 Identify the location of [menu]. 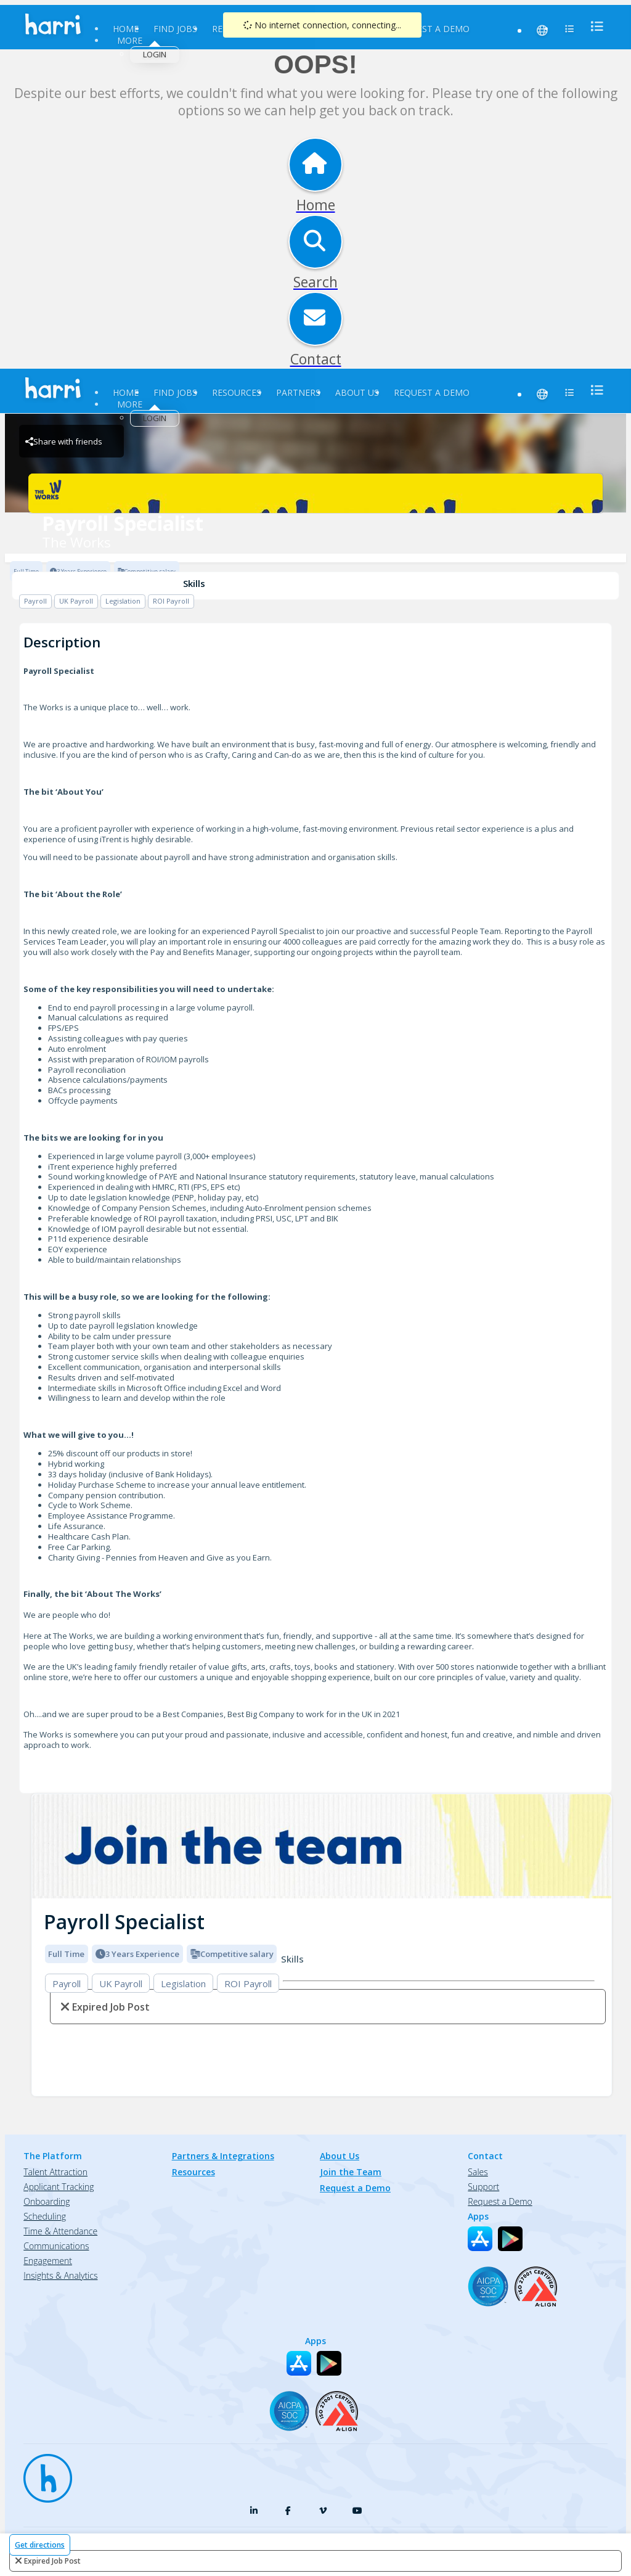
(593, 26).